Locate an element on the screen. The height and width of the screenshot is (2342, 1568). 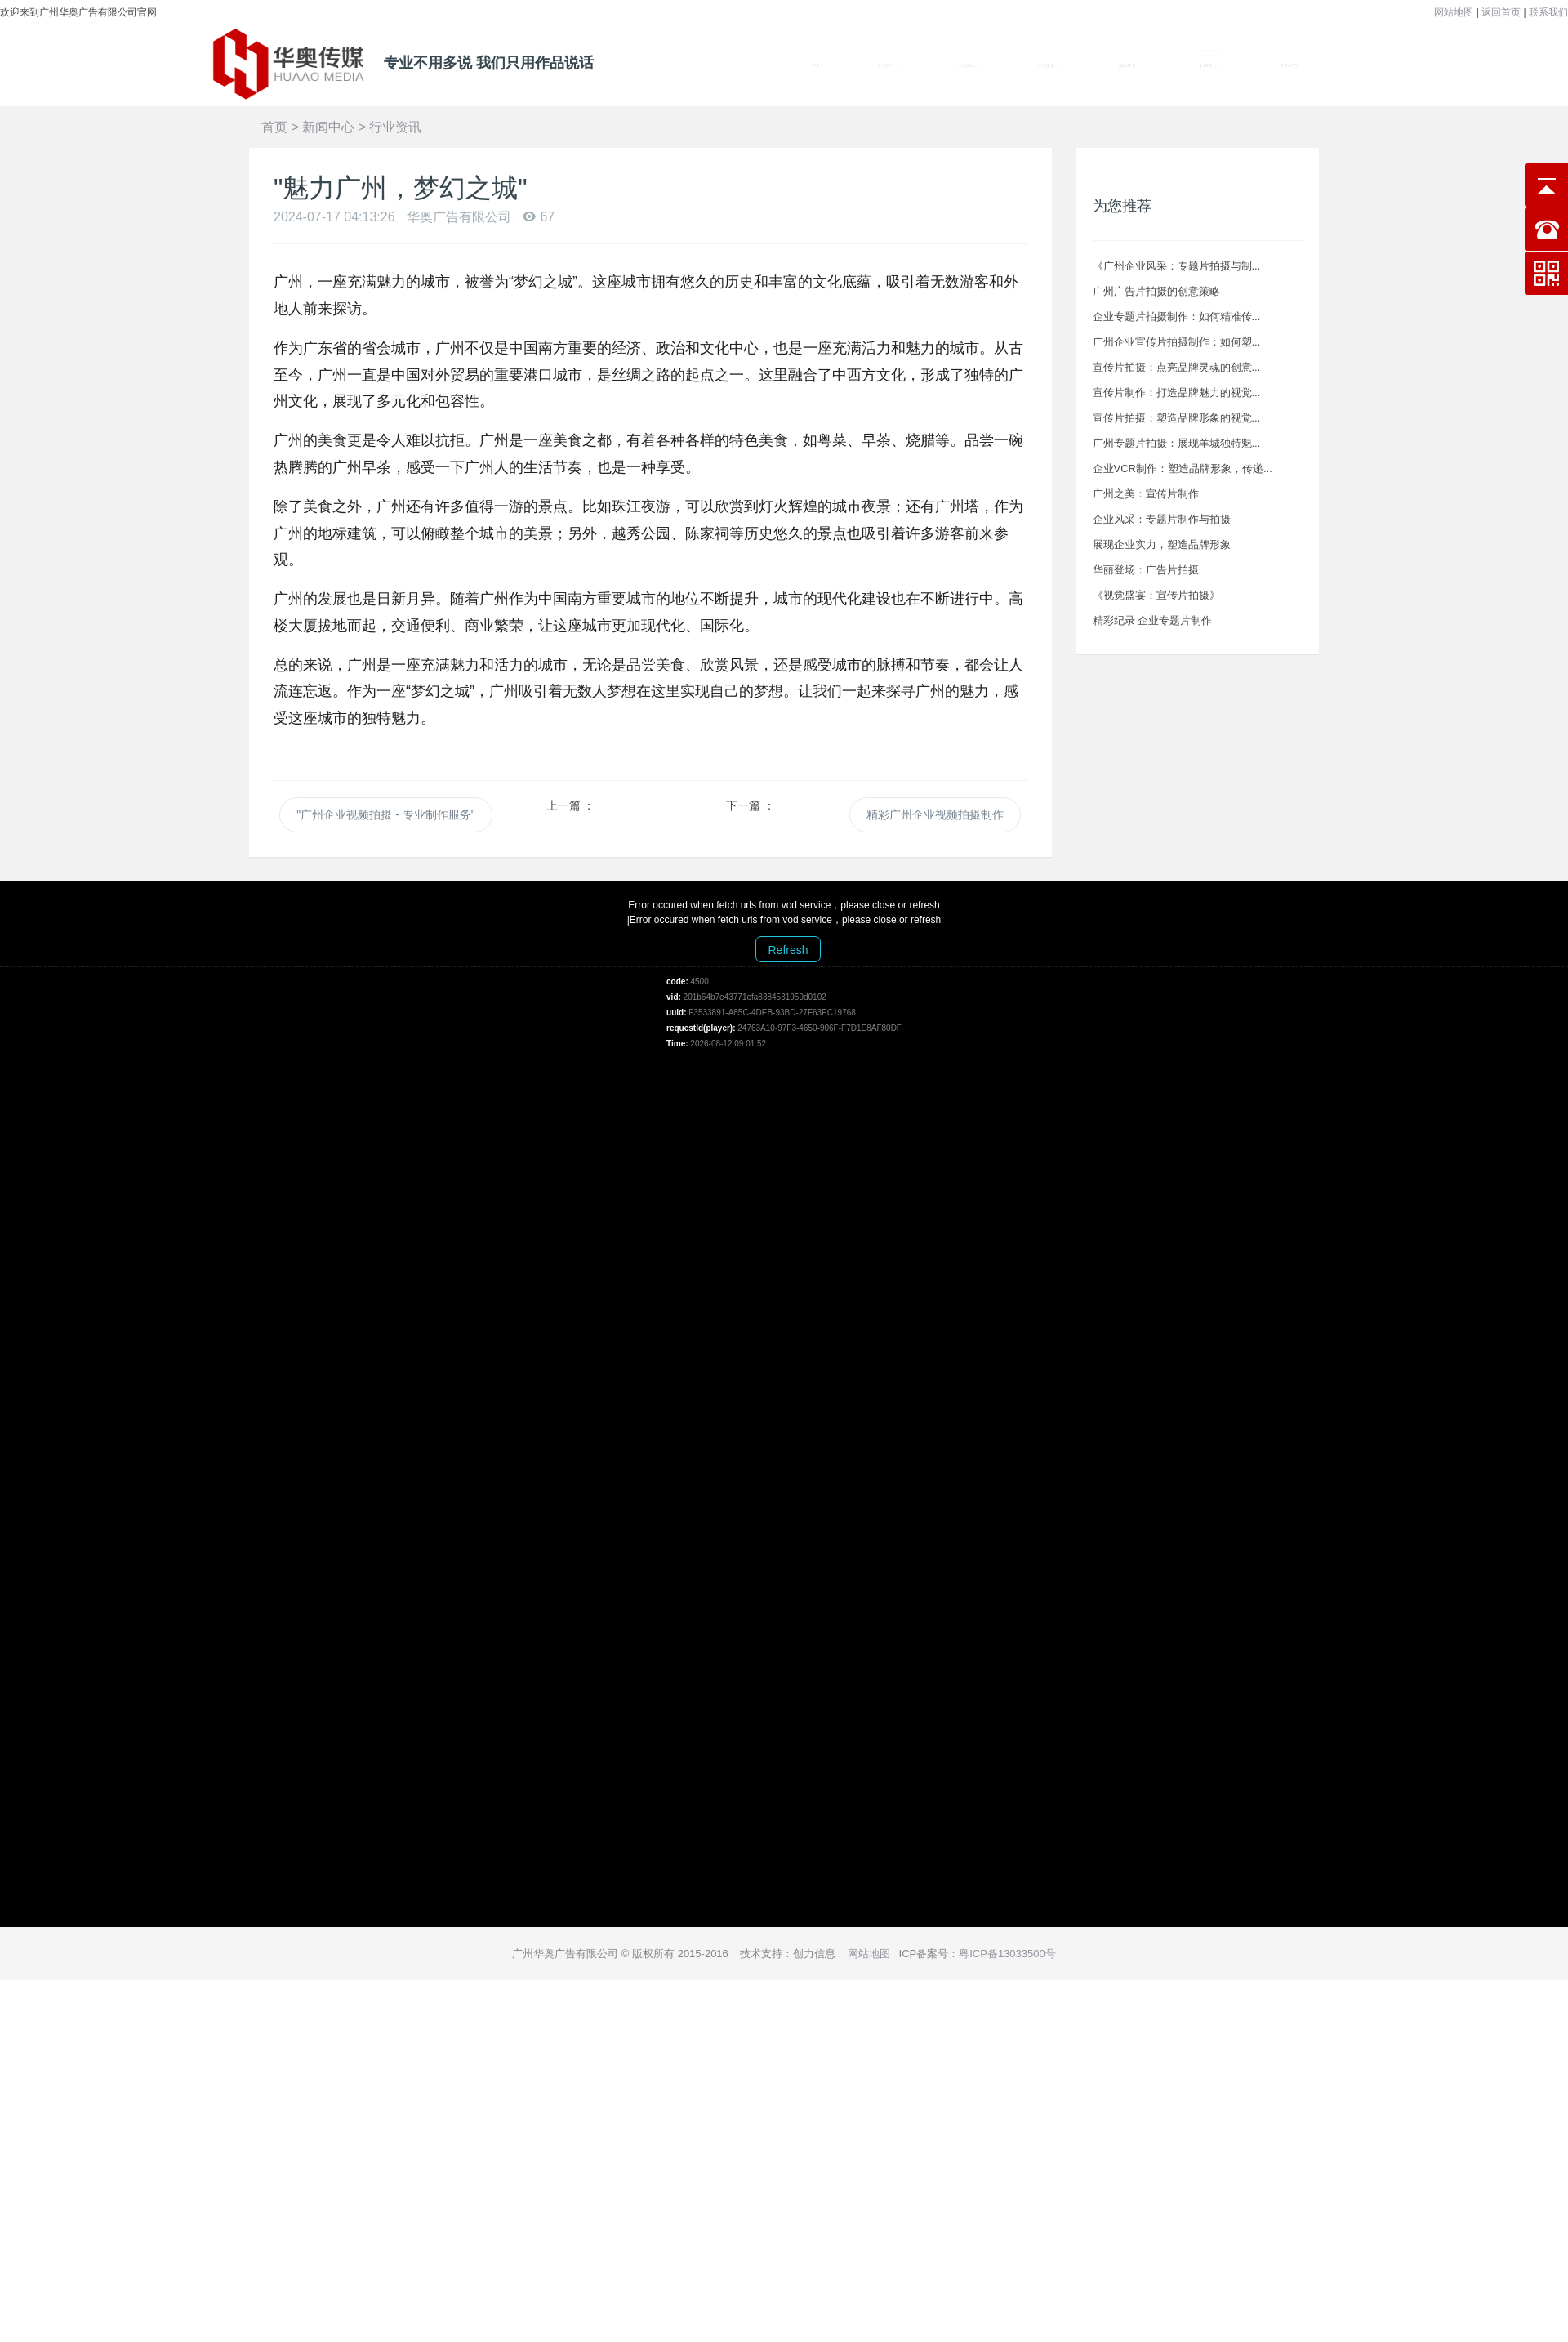
粤ICP备13033500号 is located at coordinates (1007, 1953).